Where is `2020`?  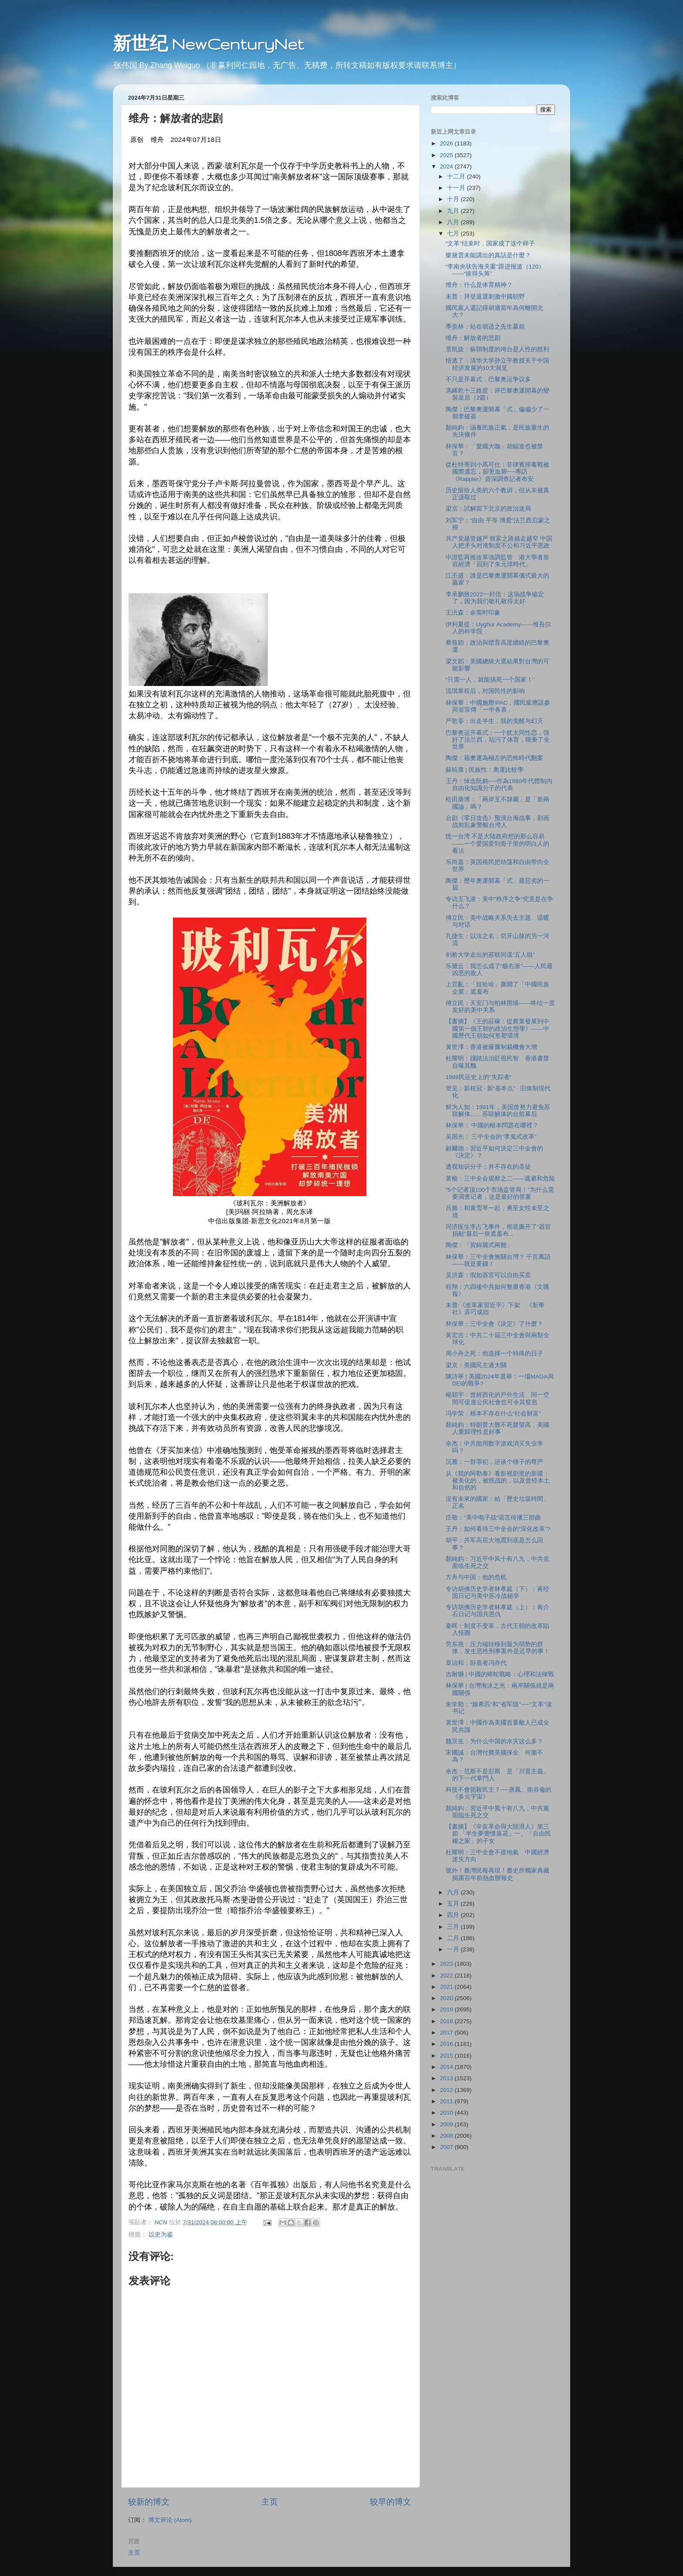
2020 is located at coordinates (447, 1998).